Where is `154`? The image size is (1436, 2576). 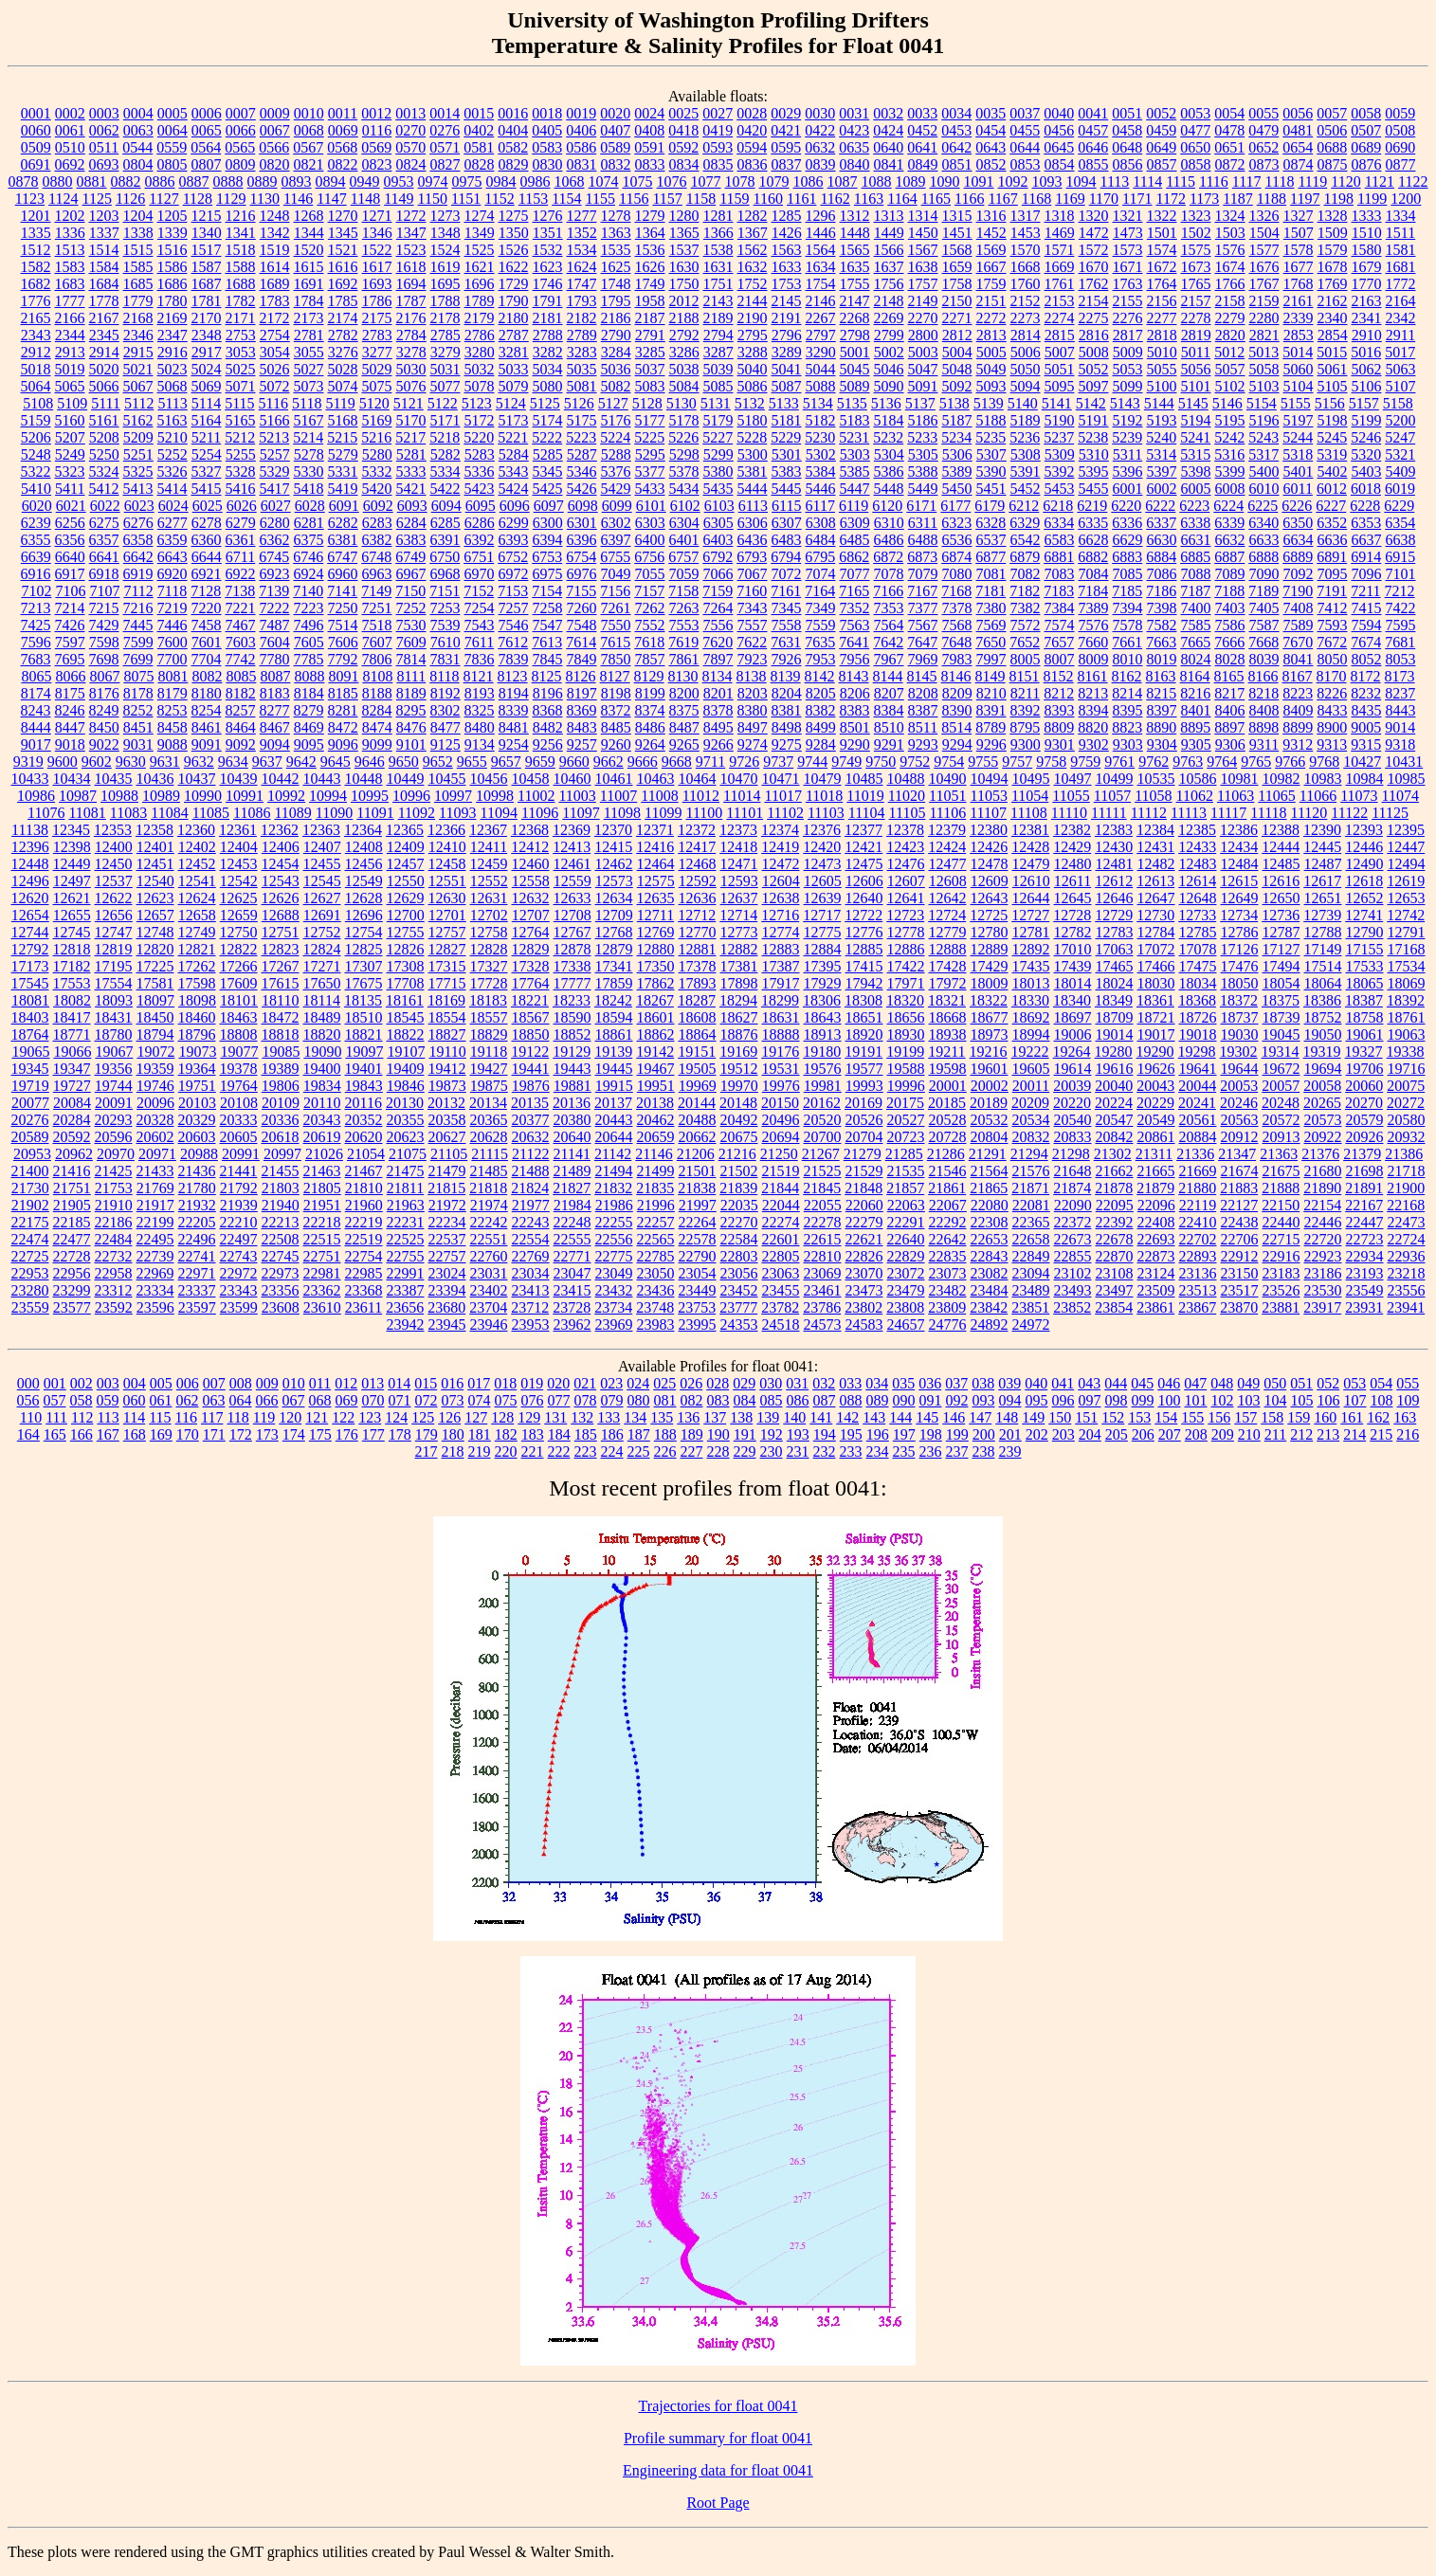
154 is located at coordinates (1165, 1417).